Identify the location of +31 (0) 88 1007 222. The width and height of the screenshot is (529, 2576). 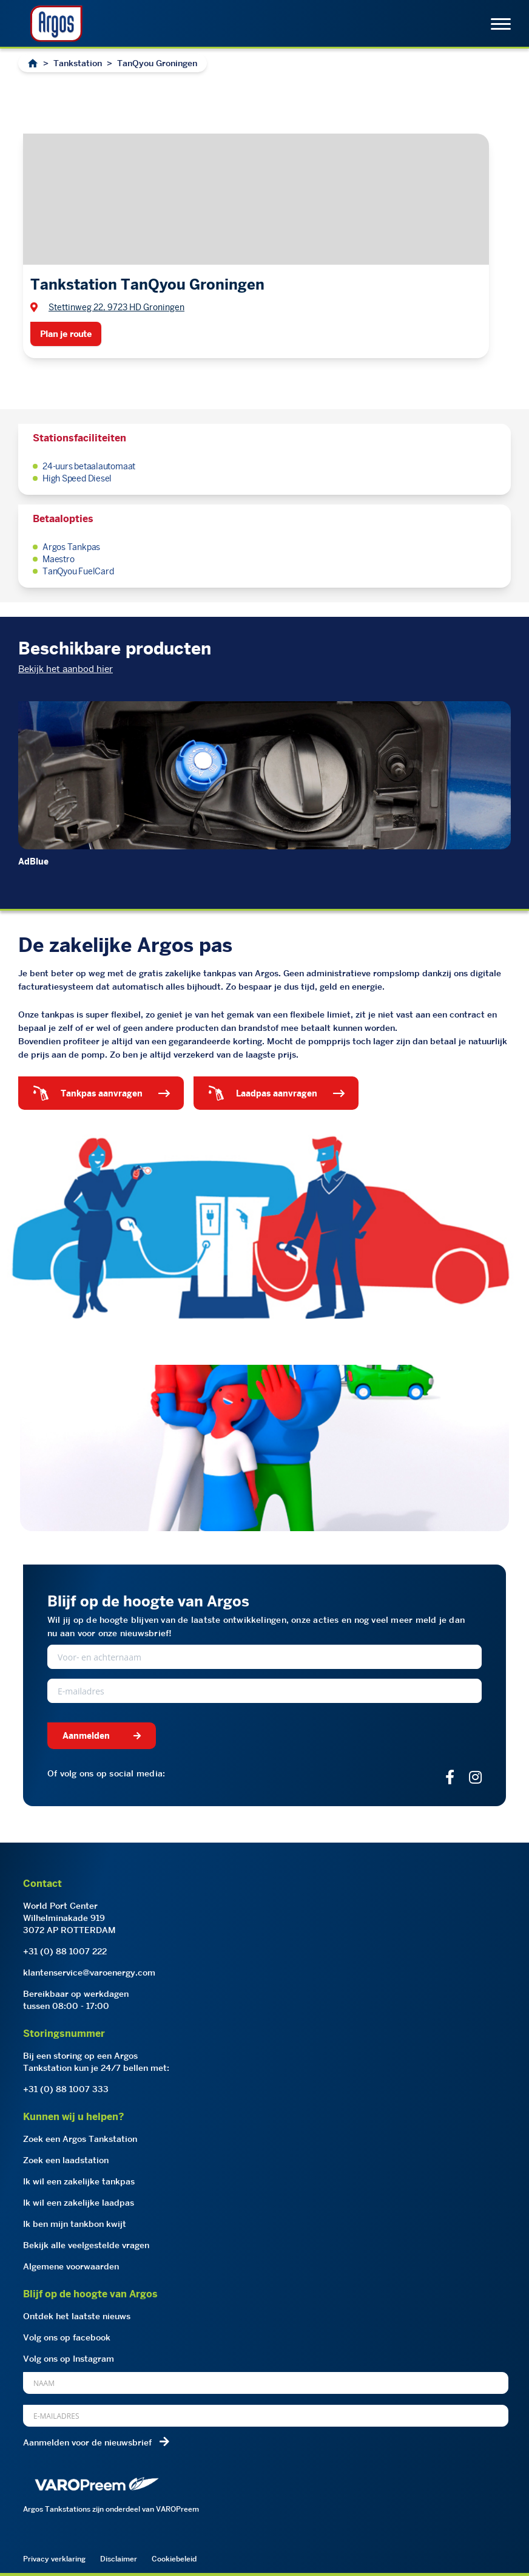
(65, 1951).